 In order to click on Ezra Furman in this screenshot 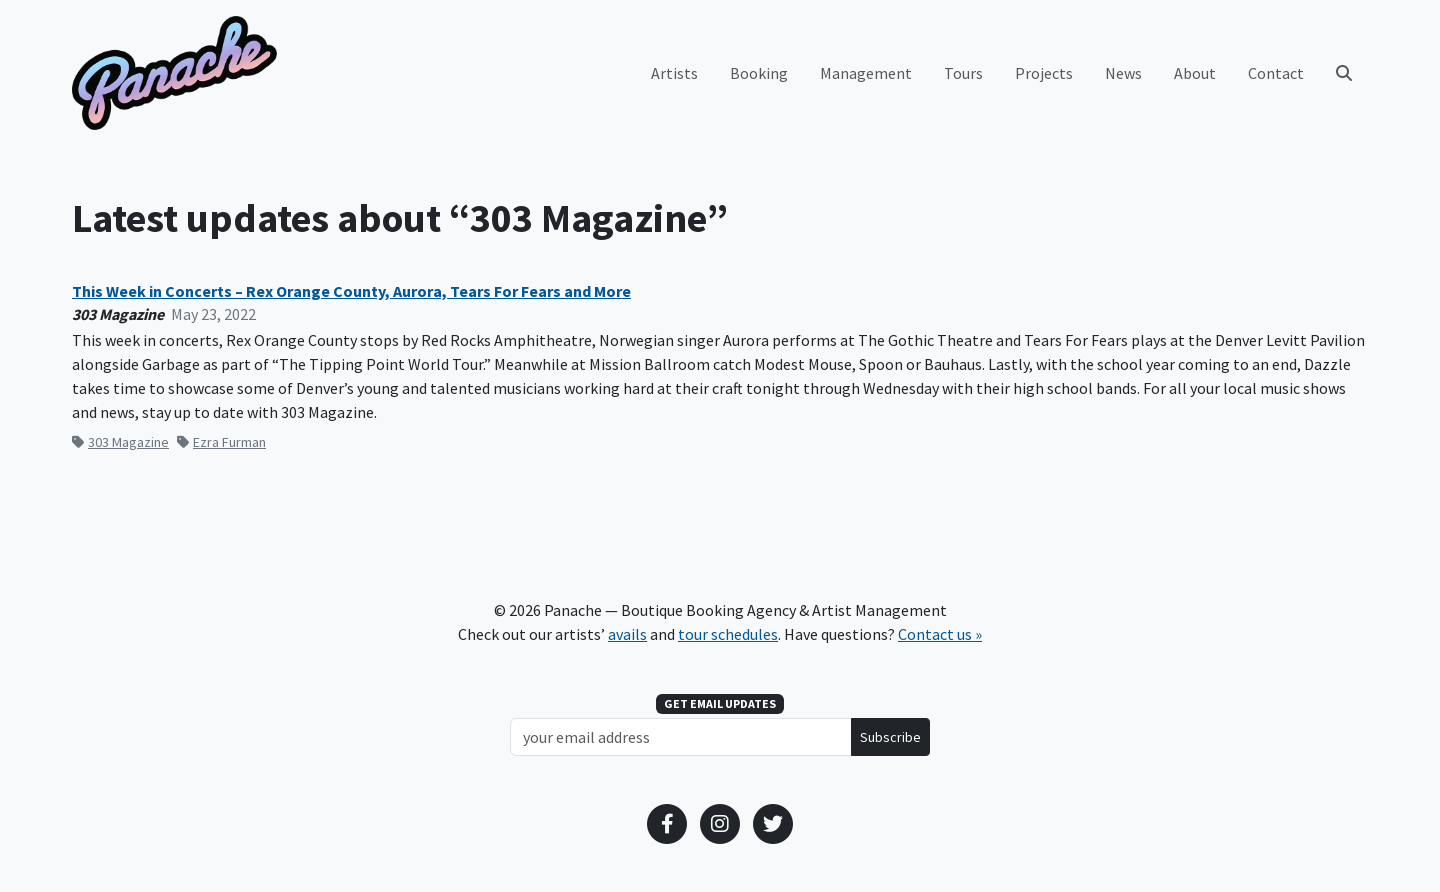, I will do `click(221, 442)`.